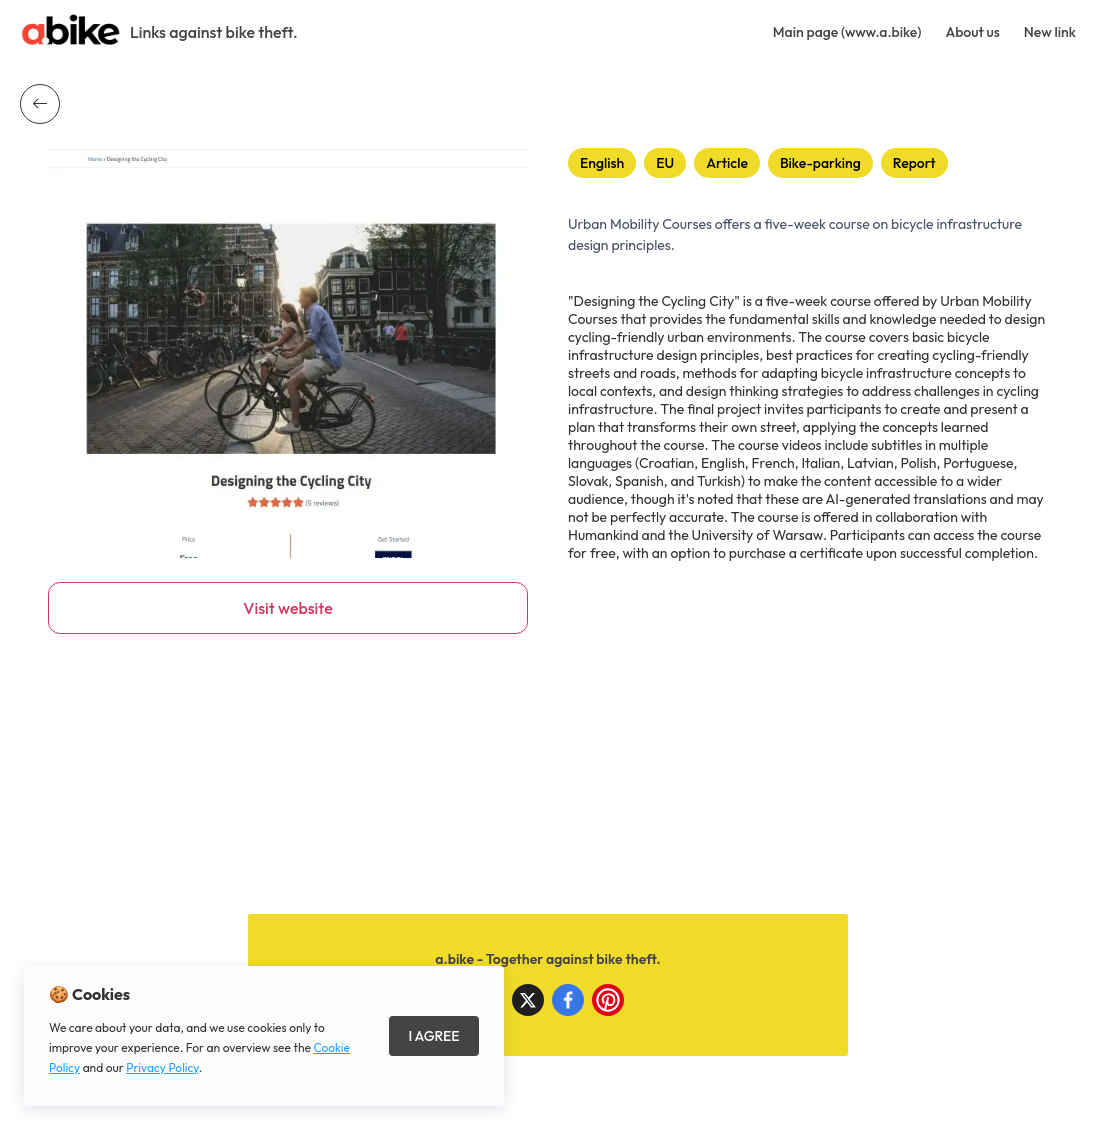 This screenshot has height=1136, width=1096. I want to click on I Agree, so click(433, 1036).